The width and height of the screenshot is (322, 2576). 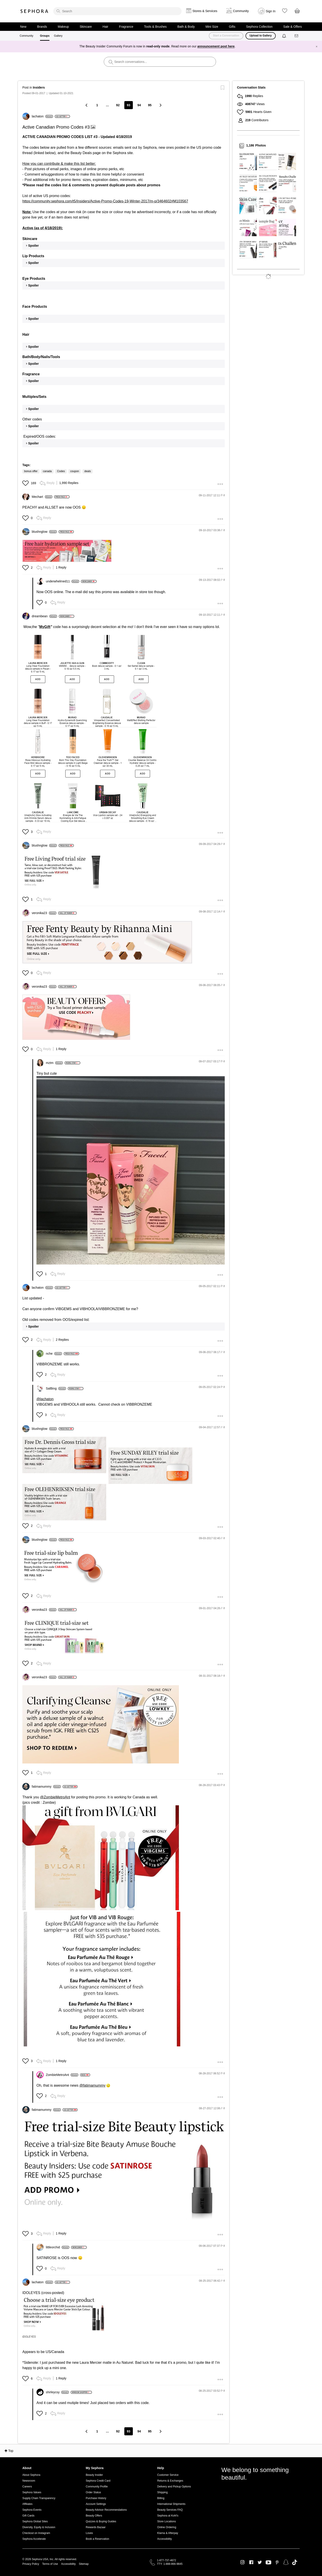 I want to click on Sephora Values, so click(x=31, y=2492).